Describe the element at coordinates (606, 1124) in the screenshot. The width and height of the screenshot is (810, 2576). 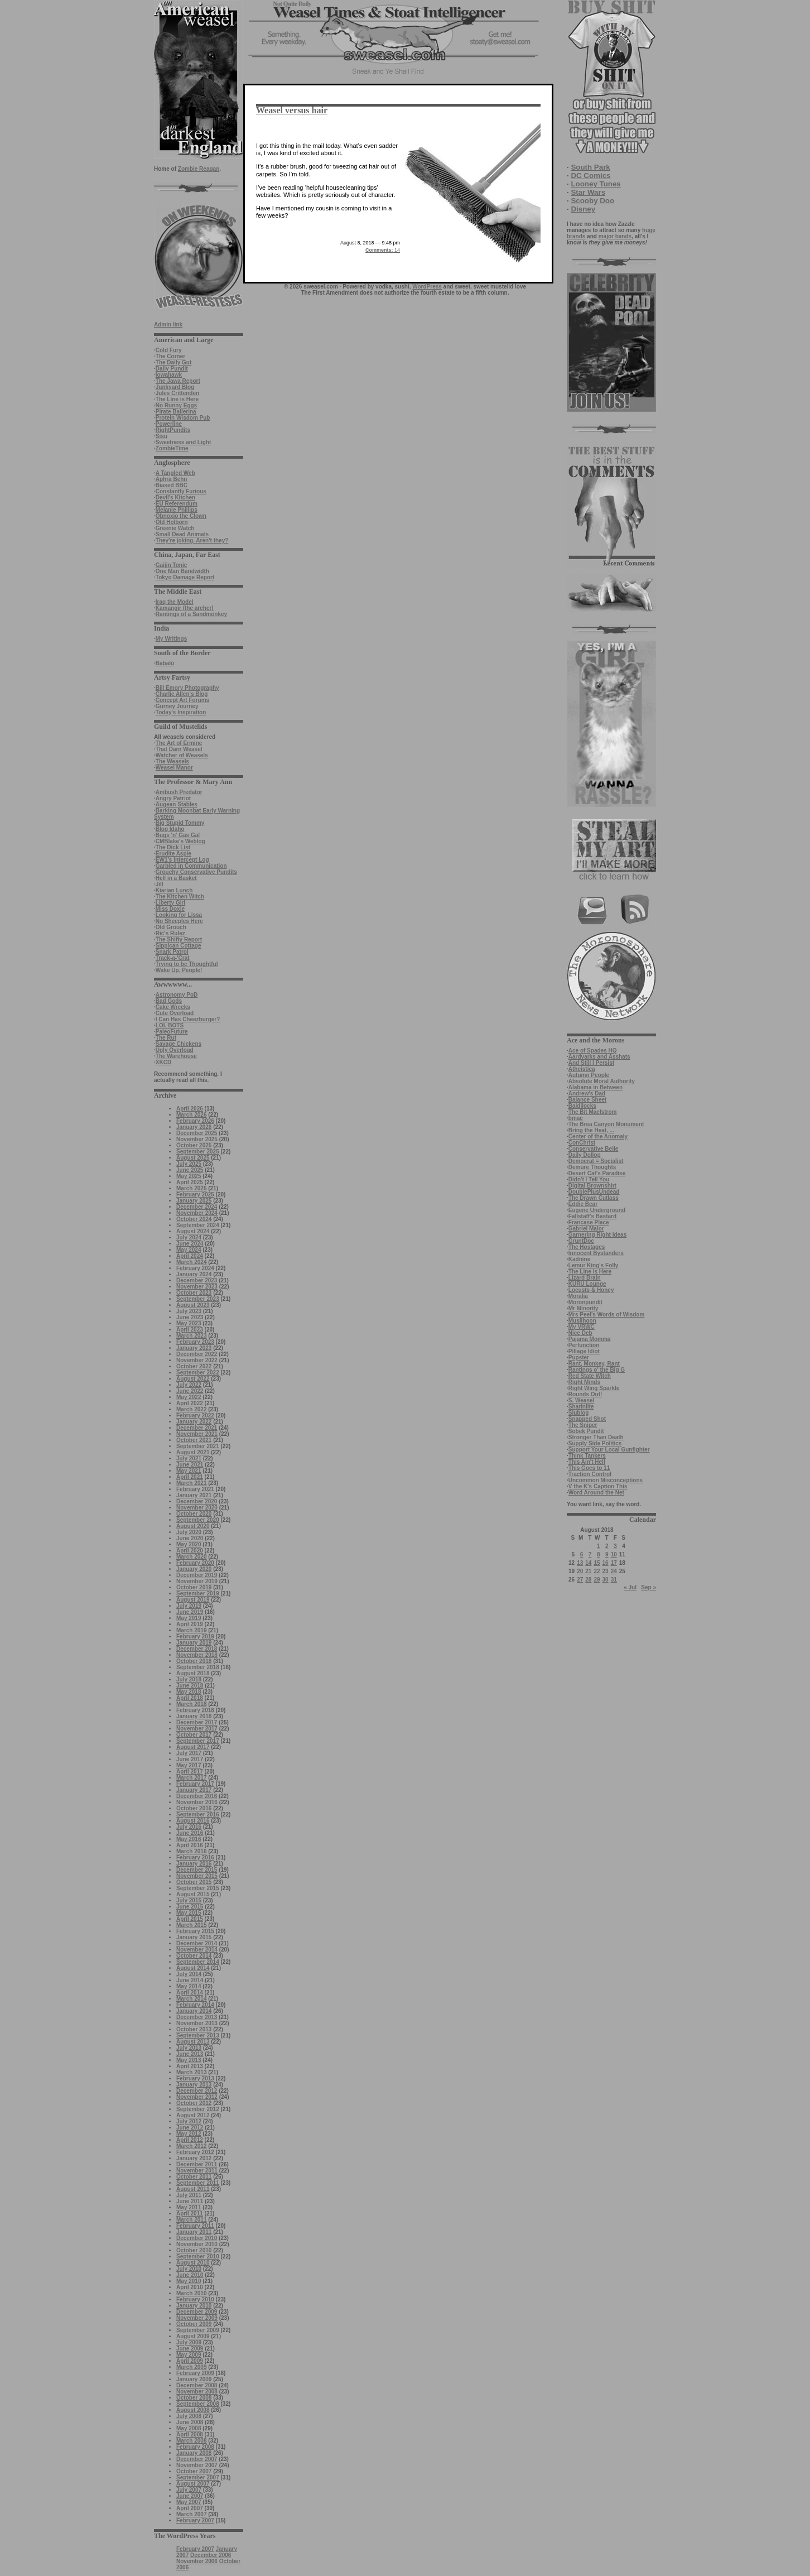
I see `The Brea Canyon Monument` at that location.